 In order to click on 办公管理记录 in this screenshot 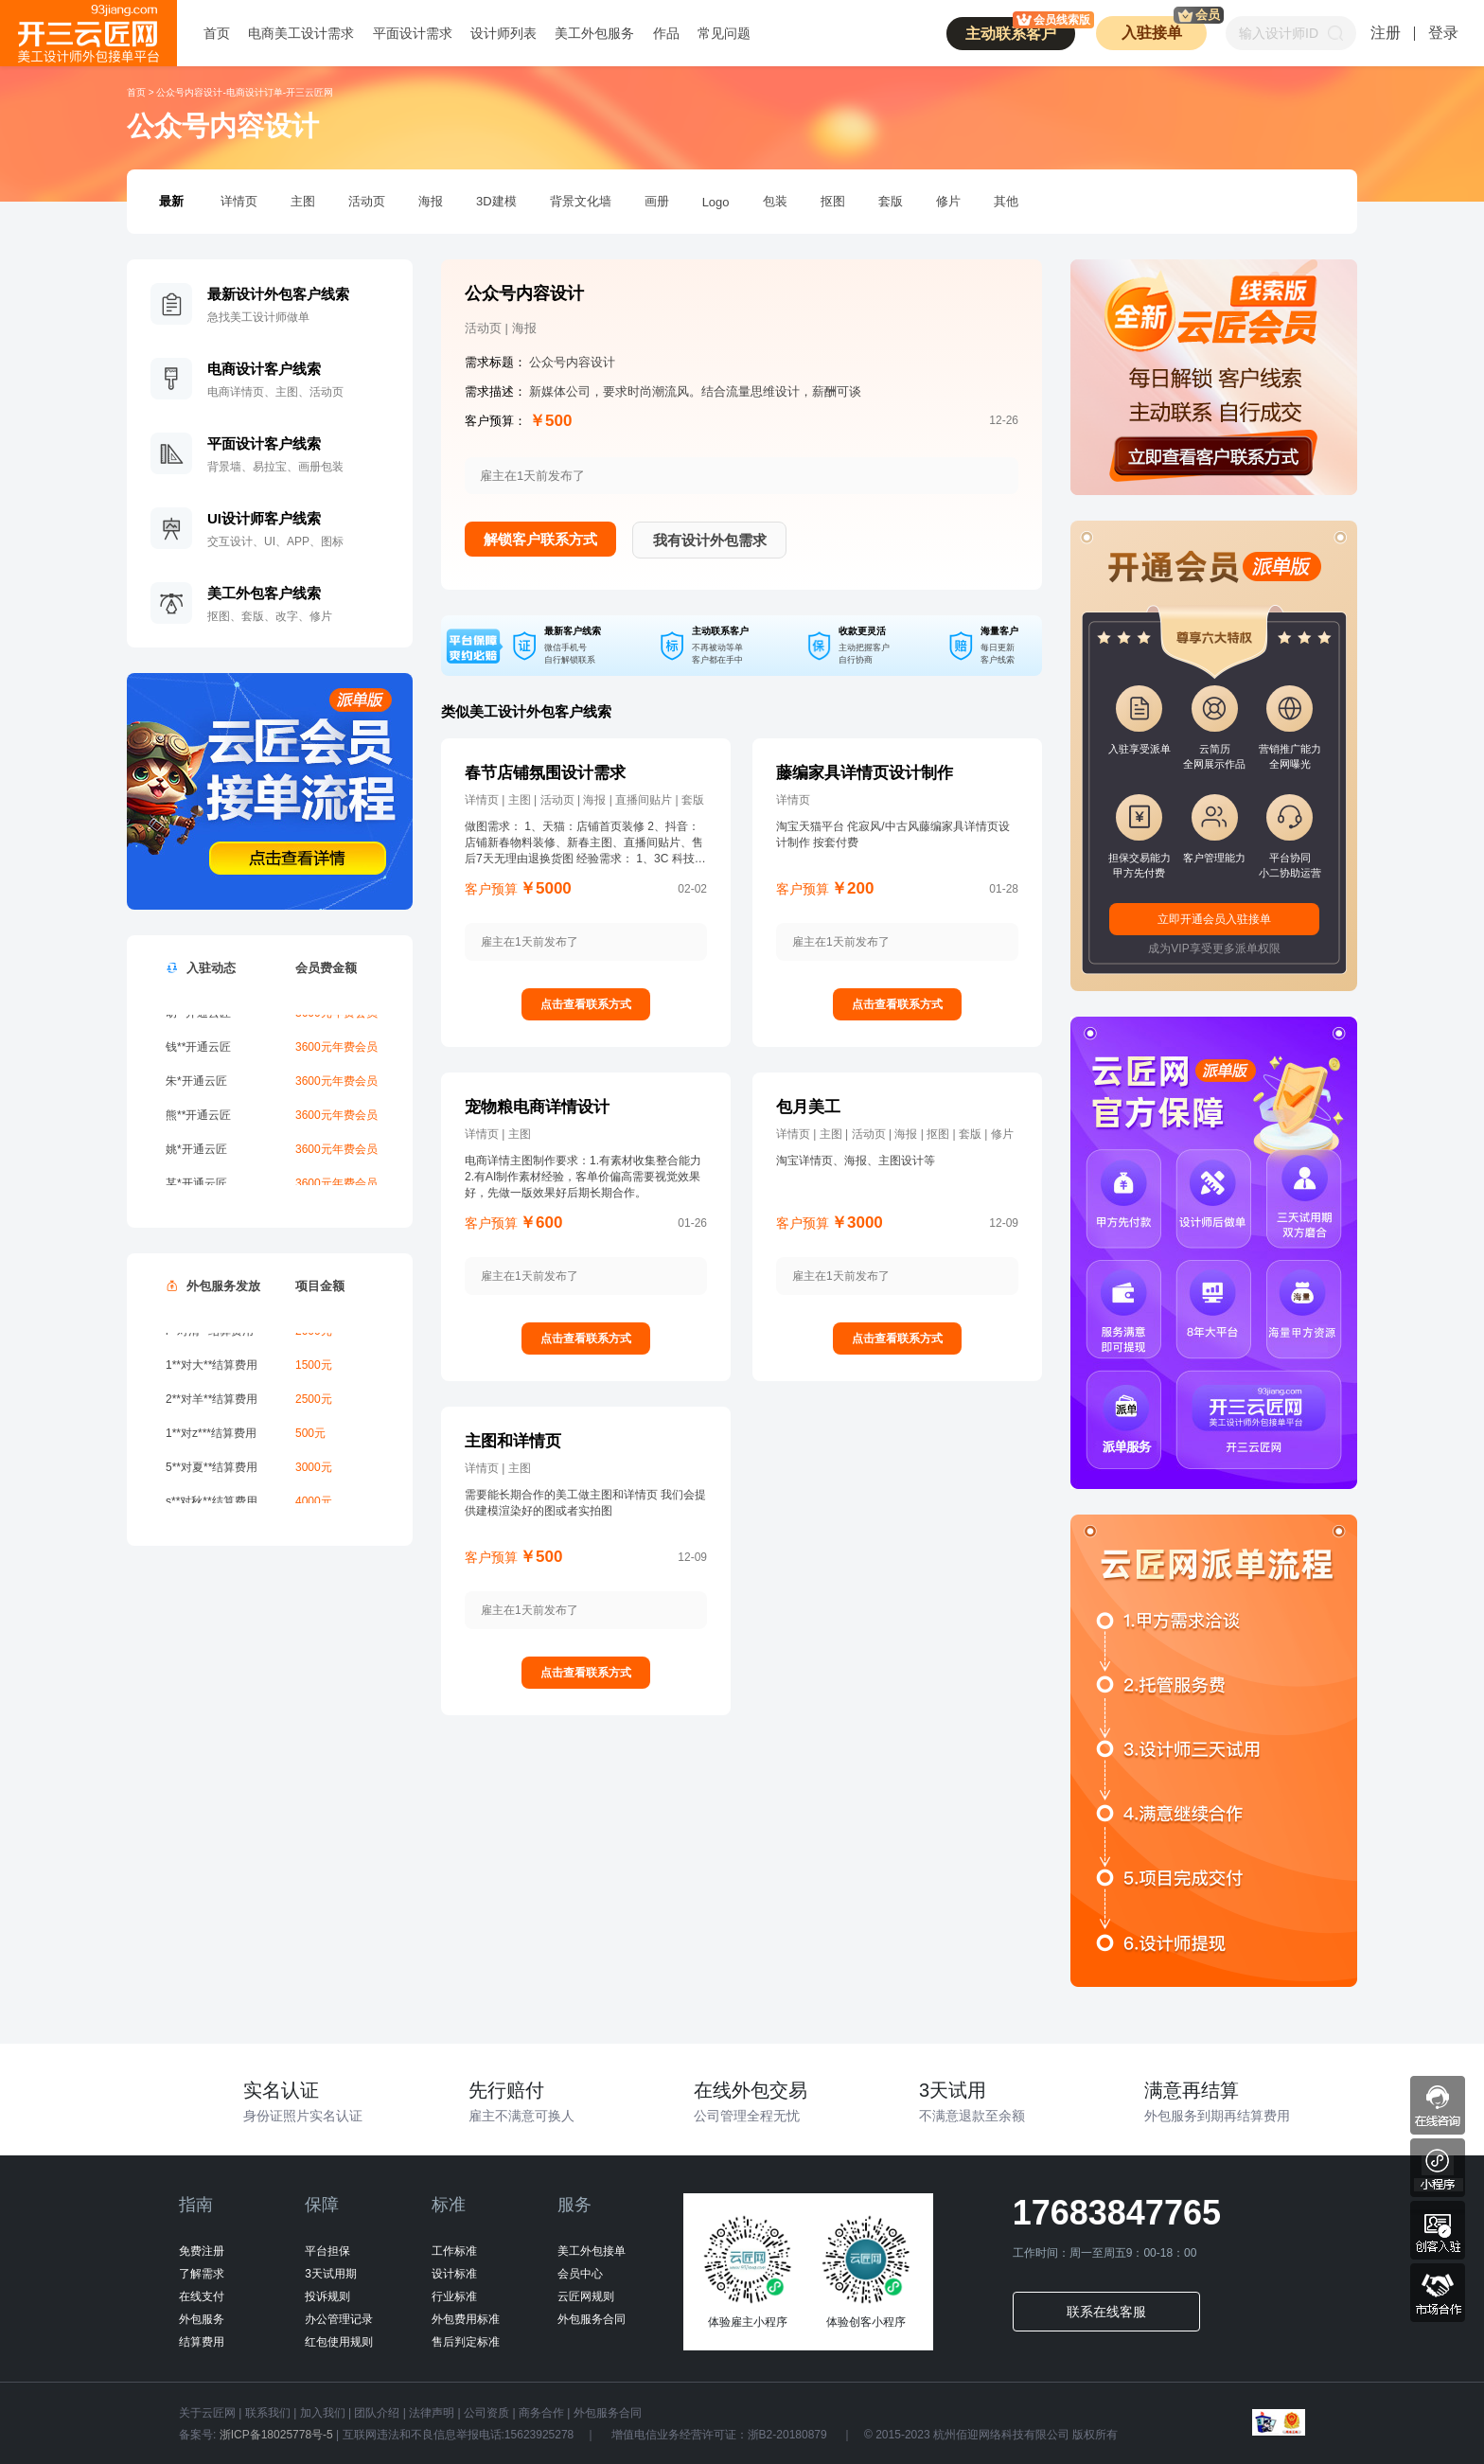, I will do `click(339, 2319)`.